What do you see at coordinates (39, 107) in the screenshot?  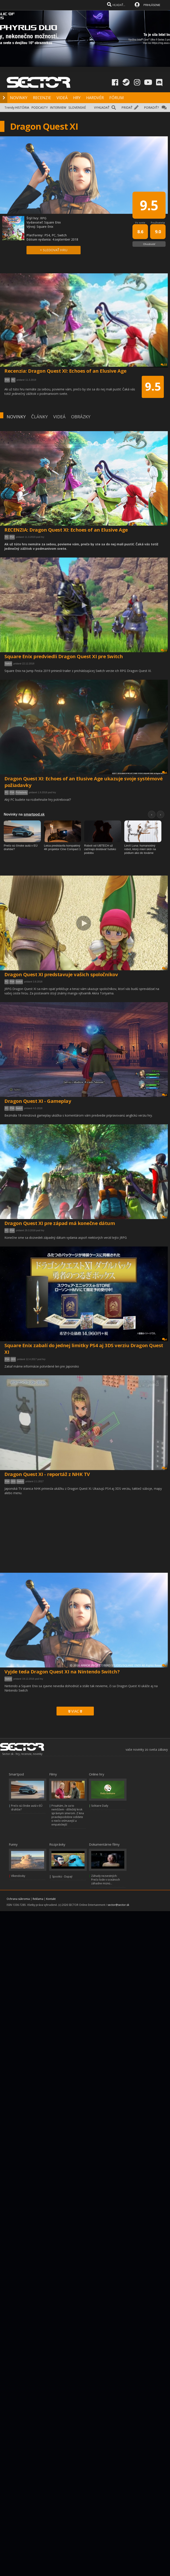 I see `PODCASTY` at bounding box center [39, 107].